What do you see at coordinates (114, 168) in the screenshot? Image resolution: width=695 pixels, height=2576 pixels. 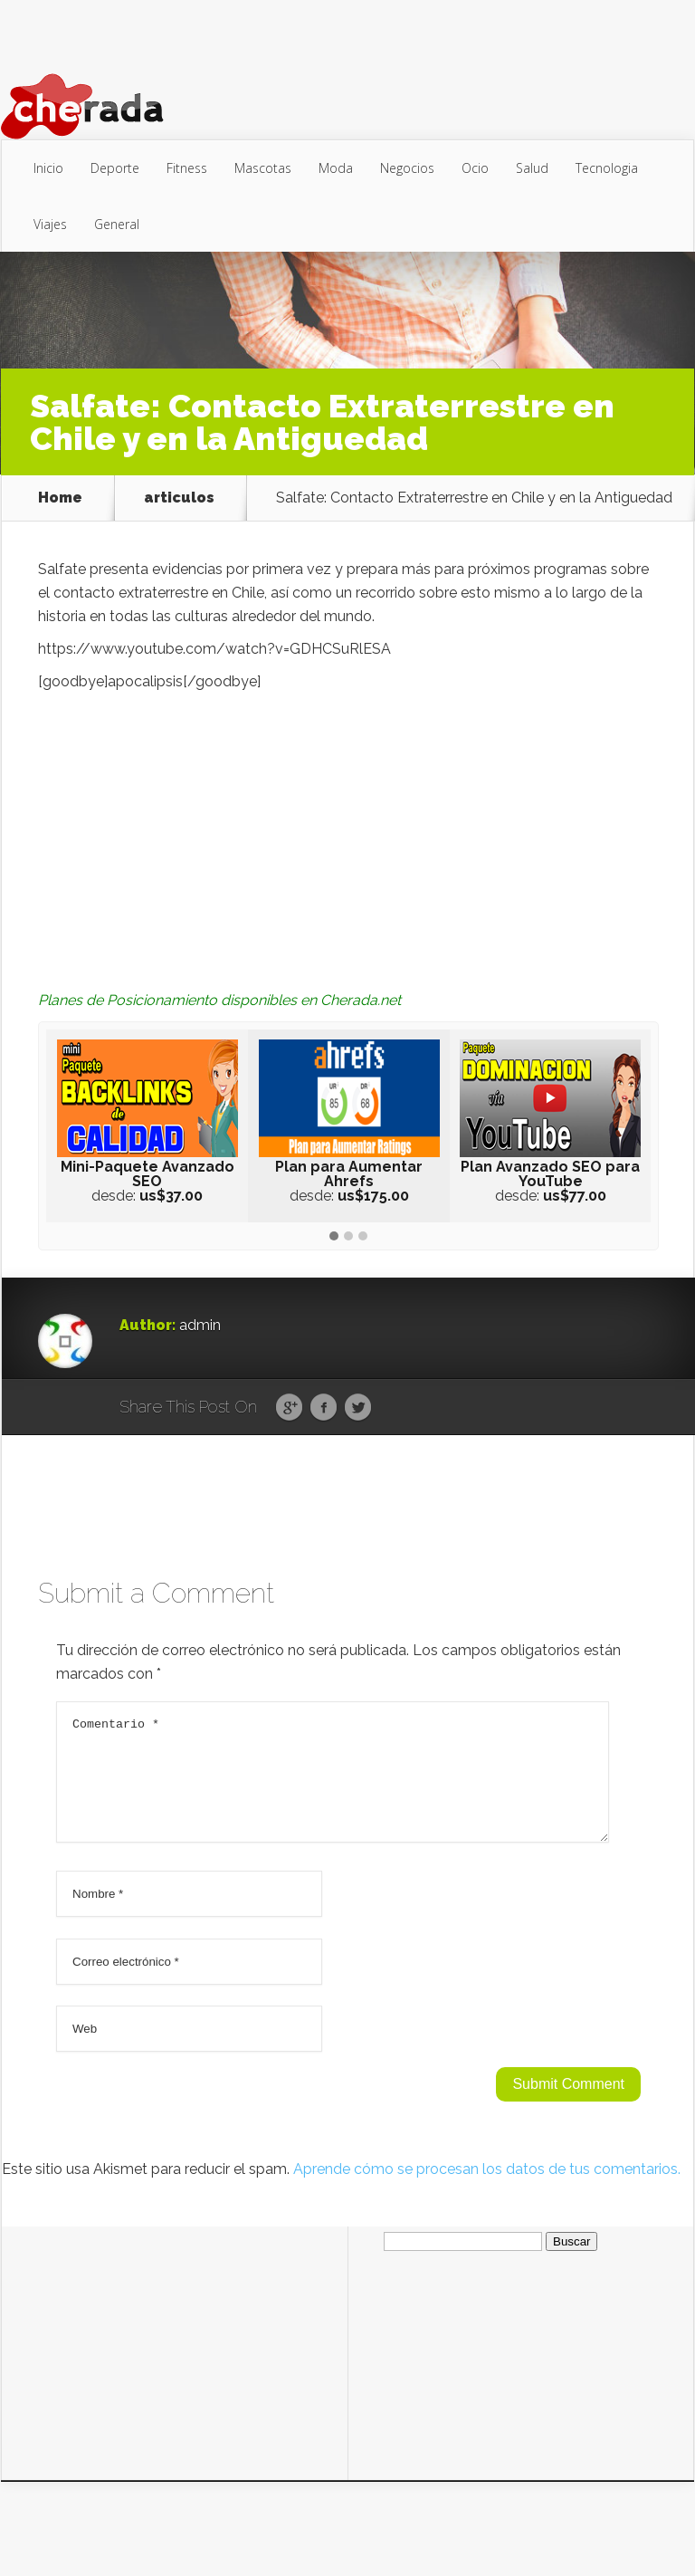 I see `Deporte` at bounding box center [114, 168].